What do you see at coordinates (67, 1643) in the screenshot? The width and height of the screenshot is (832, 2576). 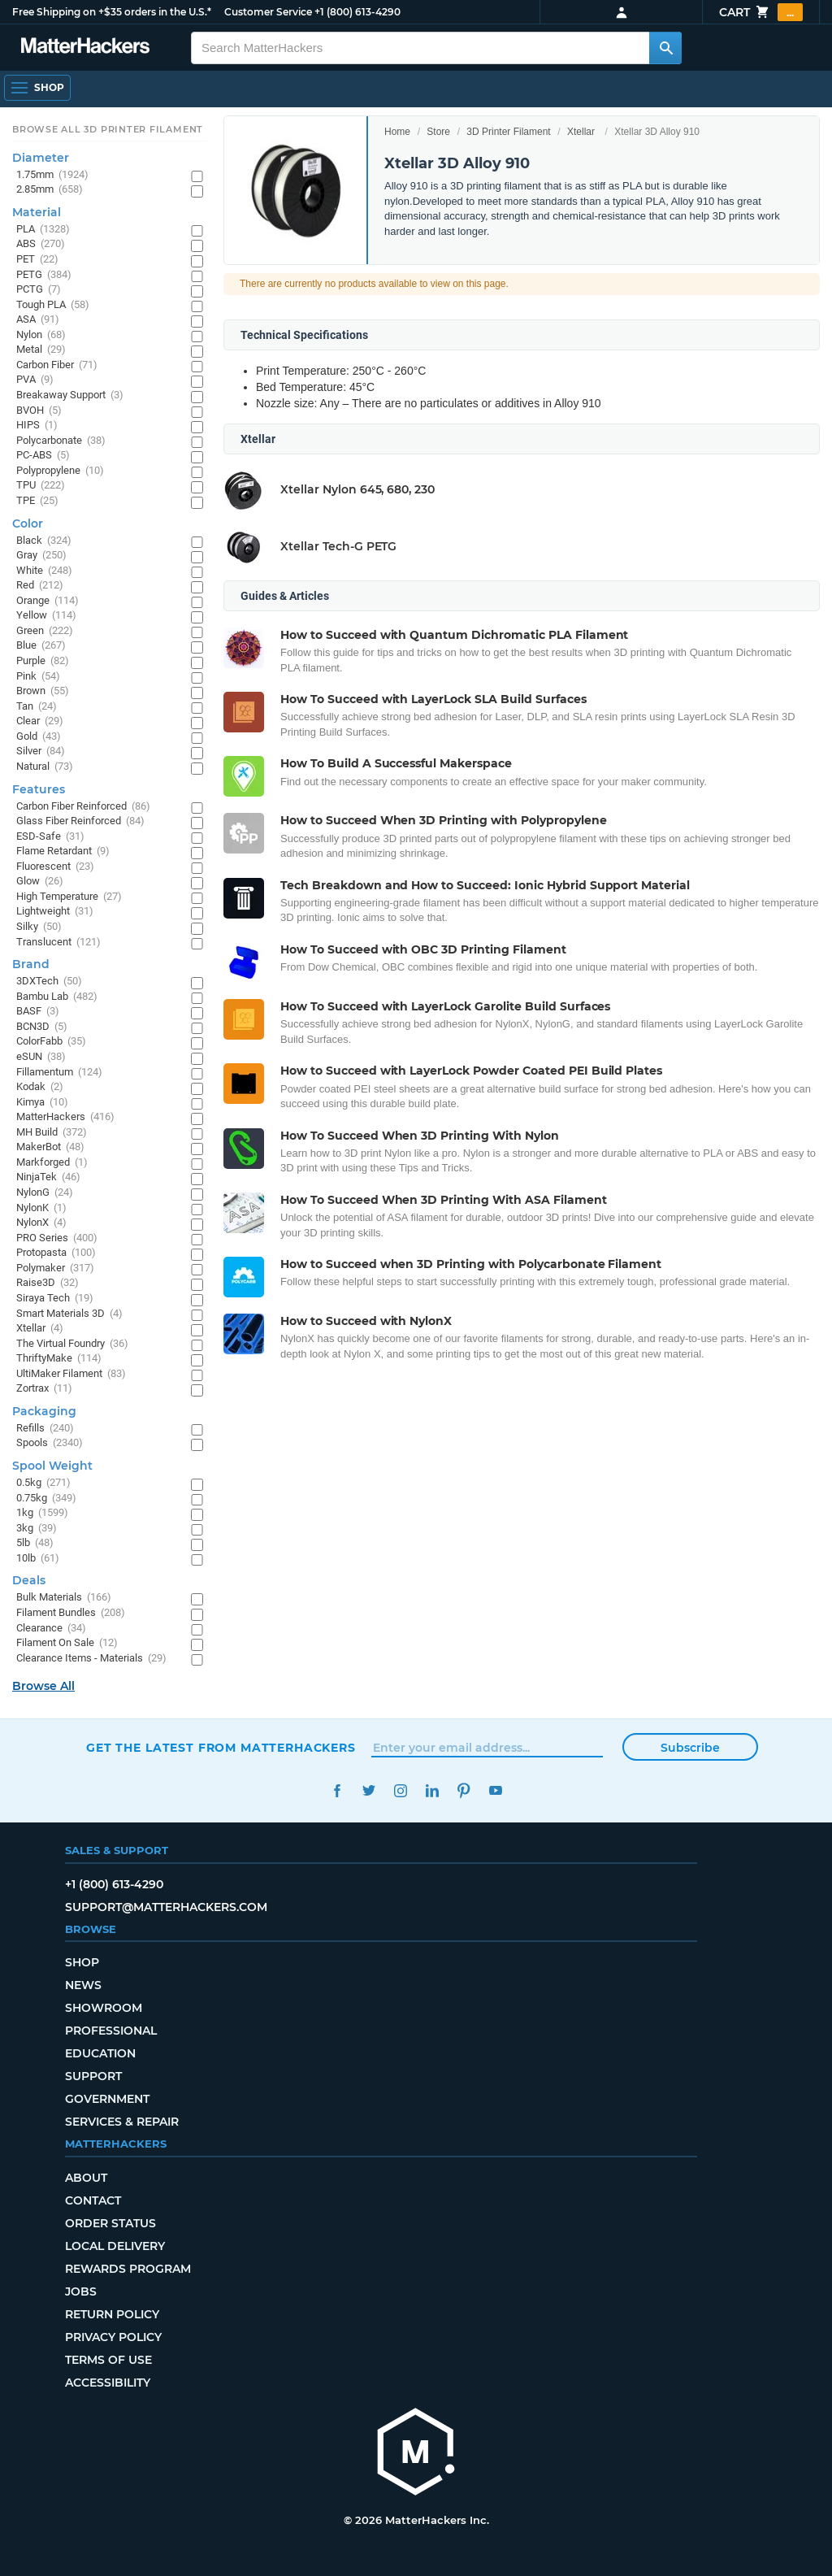 I see `Filament On Sale` at bounding box center [67, 1643].